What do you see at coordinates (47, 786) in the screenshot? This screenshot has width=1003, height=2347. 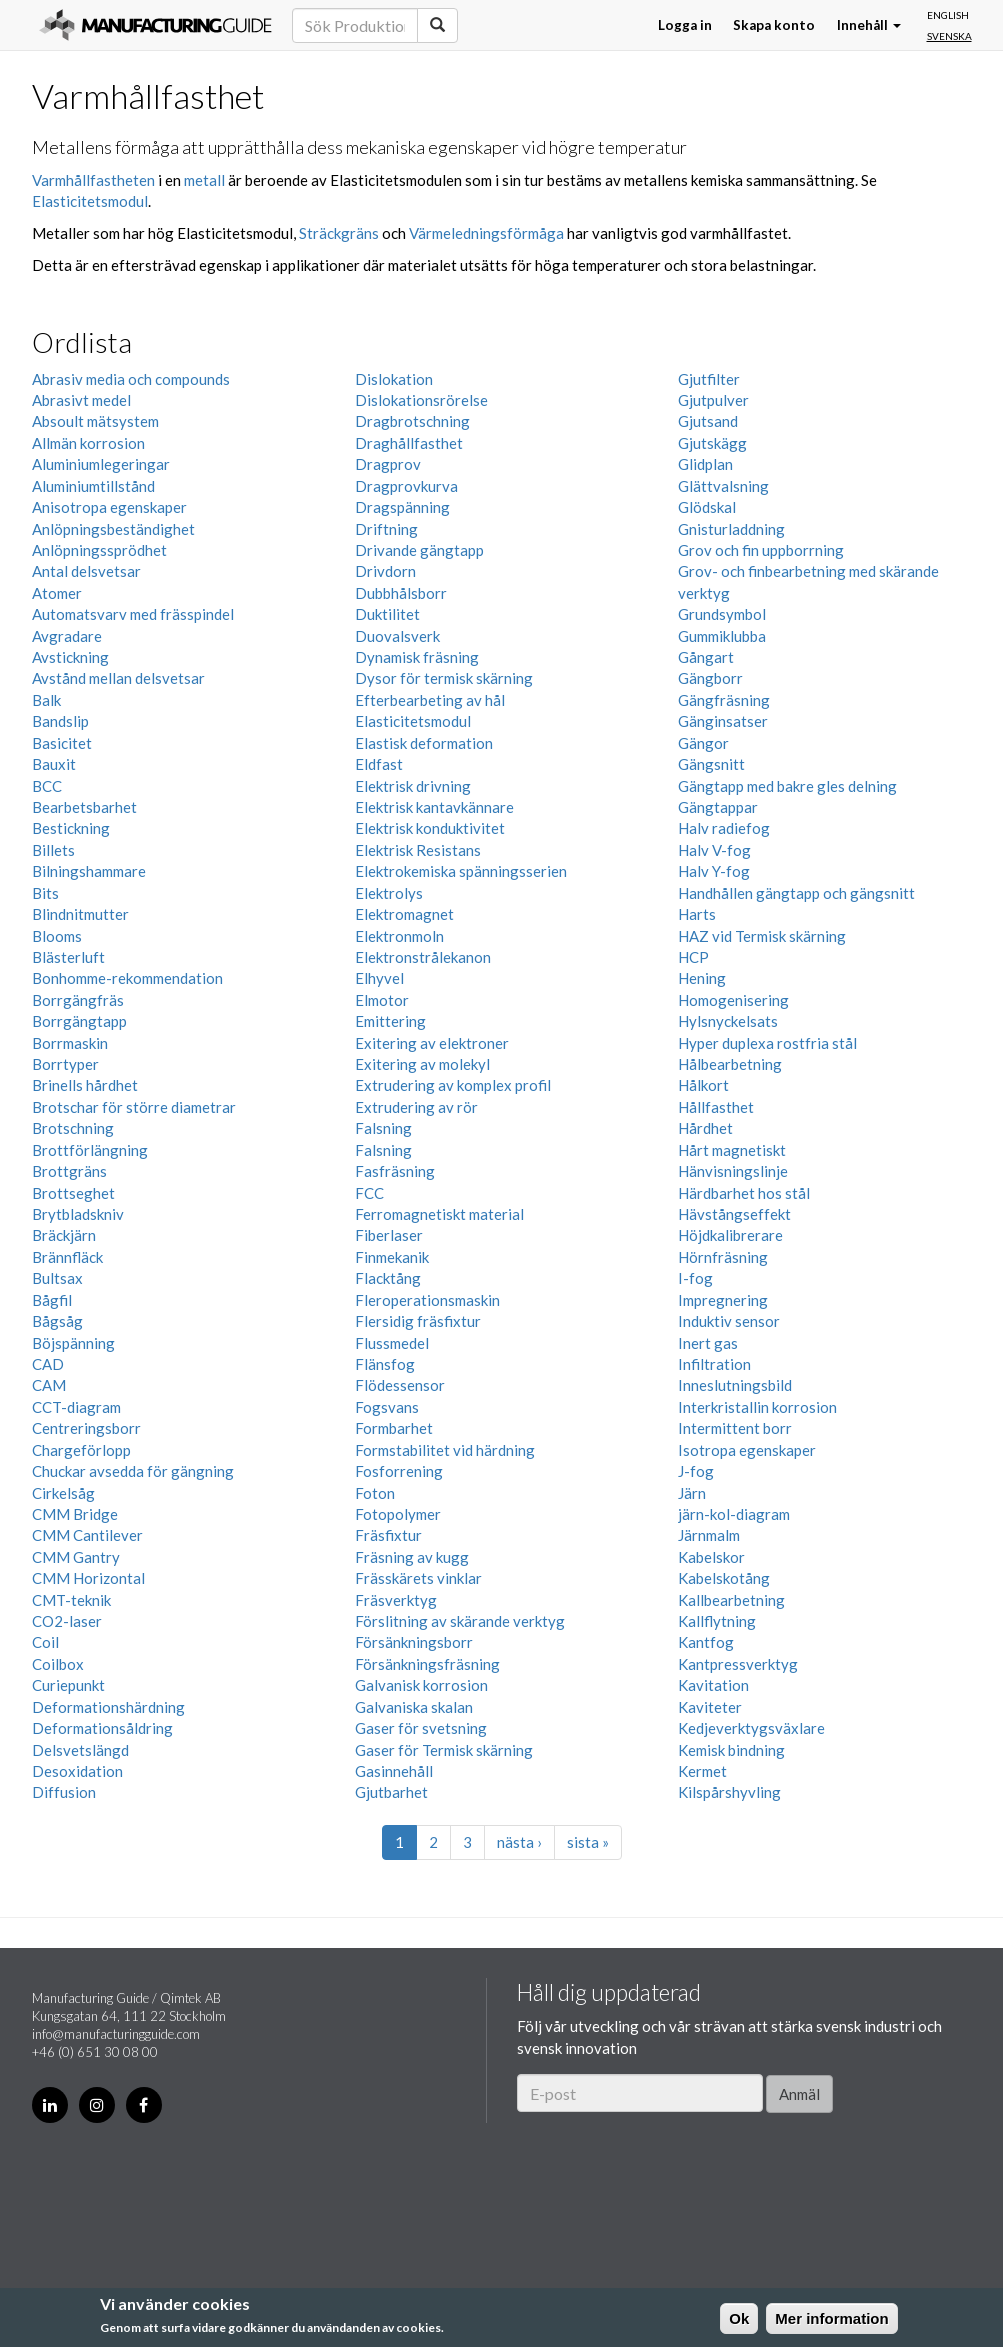 I see `BCC` at bounding box center [47, 786].